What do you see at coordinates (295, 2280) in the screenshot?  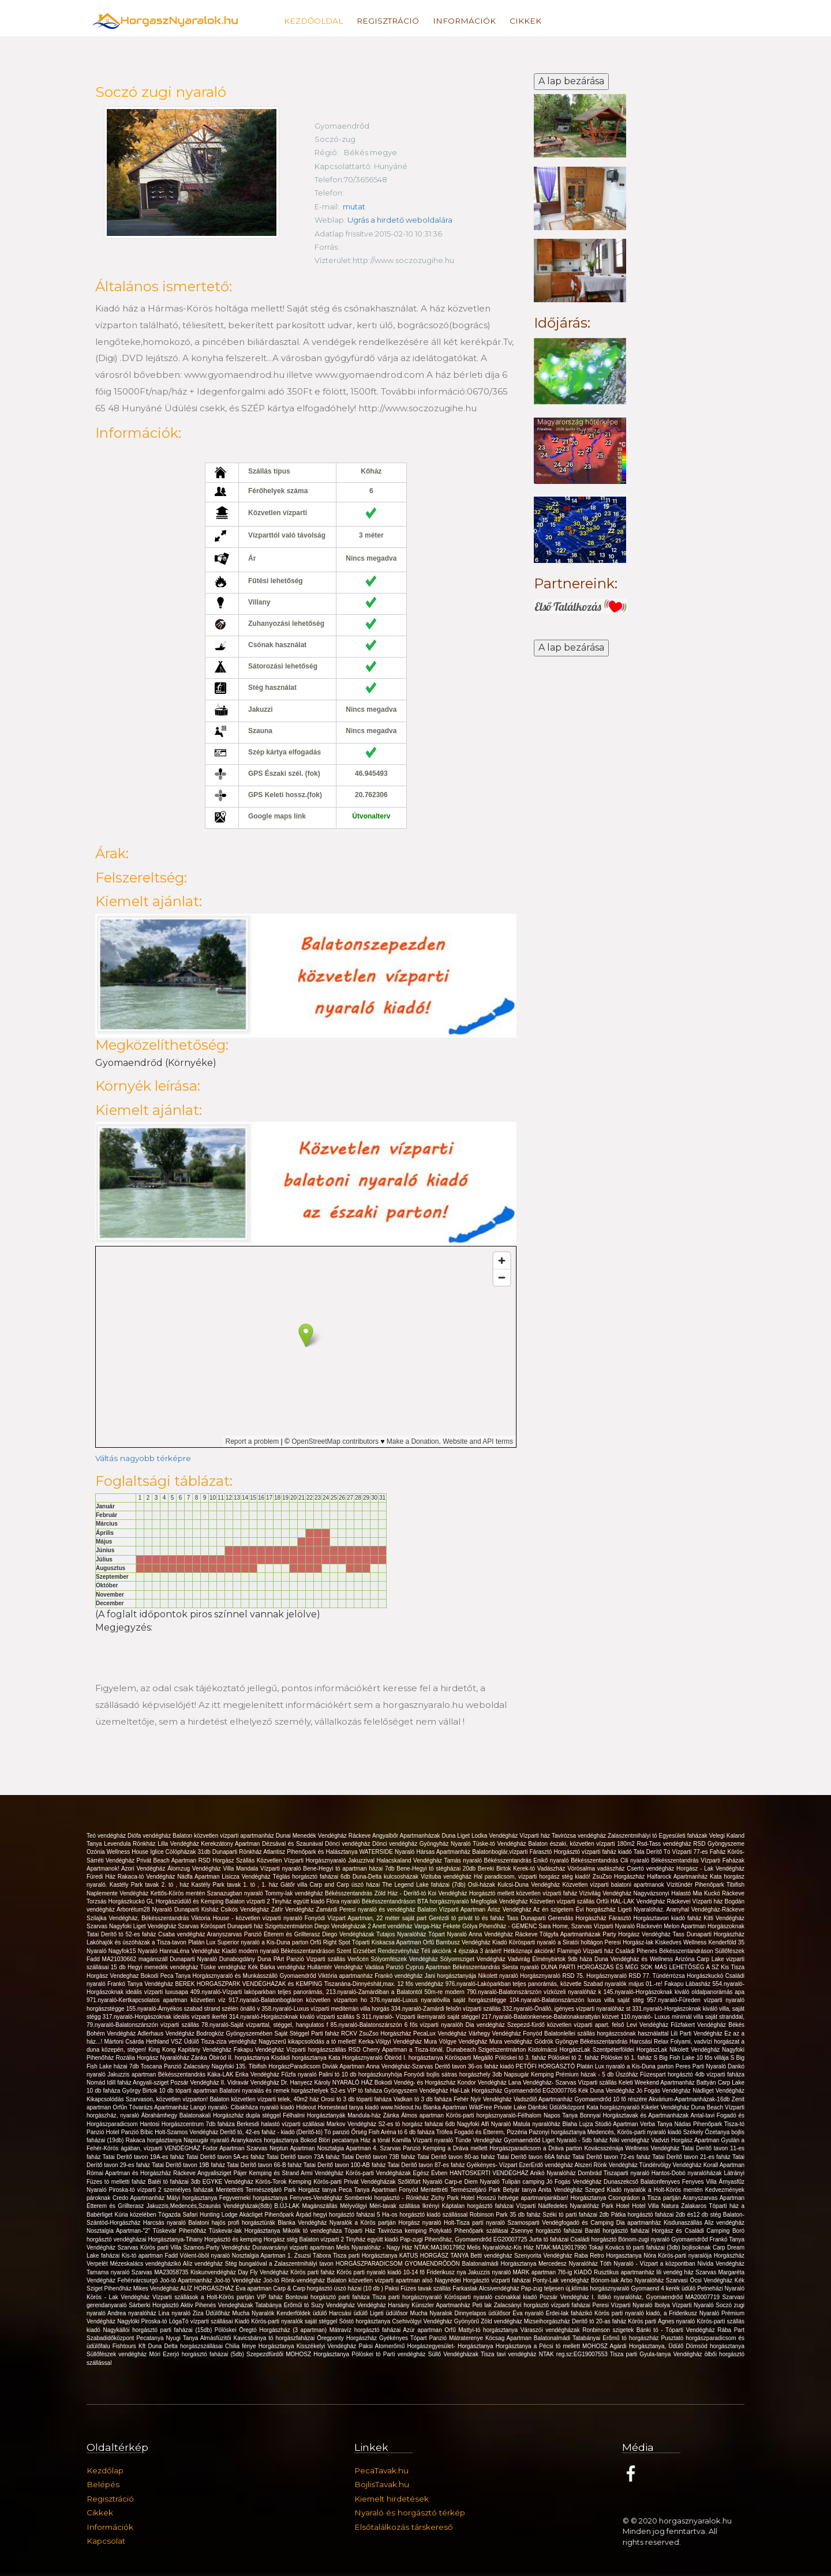 I see `Joó-tó Rönk-vendégház` at bounding box center [295, 2280].